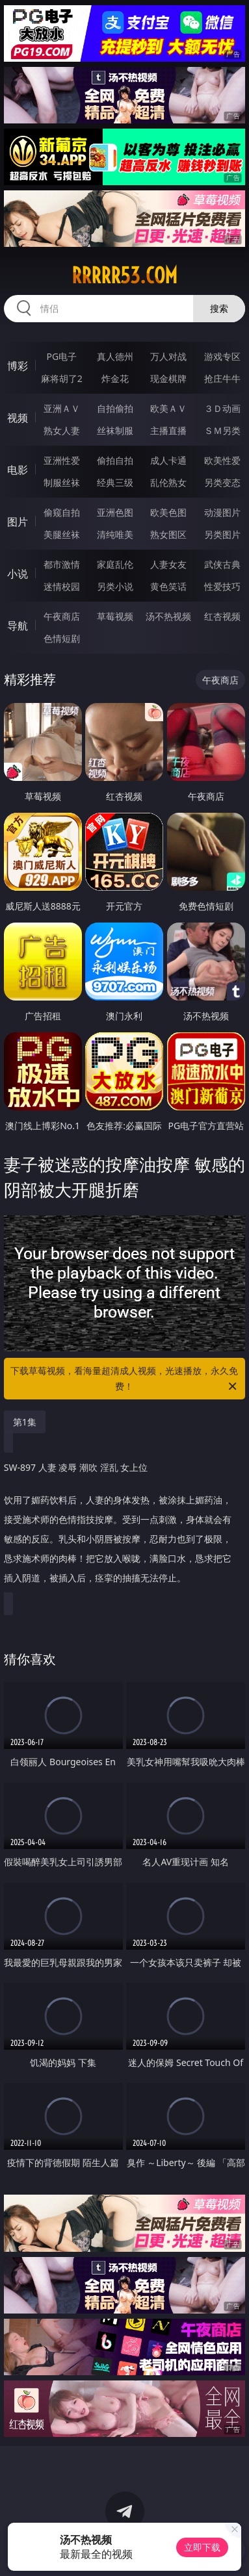 The height and width of the screenshot is (2576, 249). What do you see at coordinates (17, 574) in the screenshot?
I see `小说` at bounding box center [17, 574].